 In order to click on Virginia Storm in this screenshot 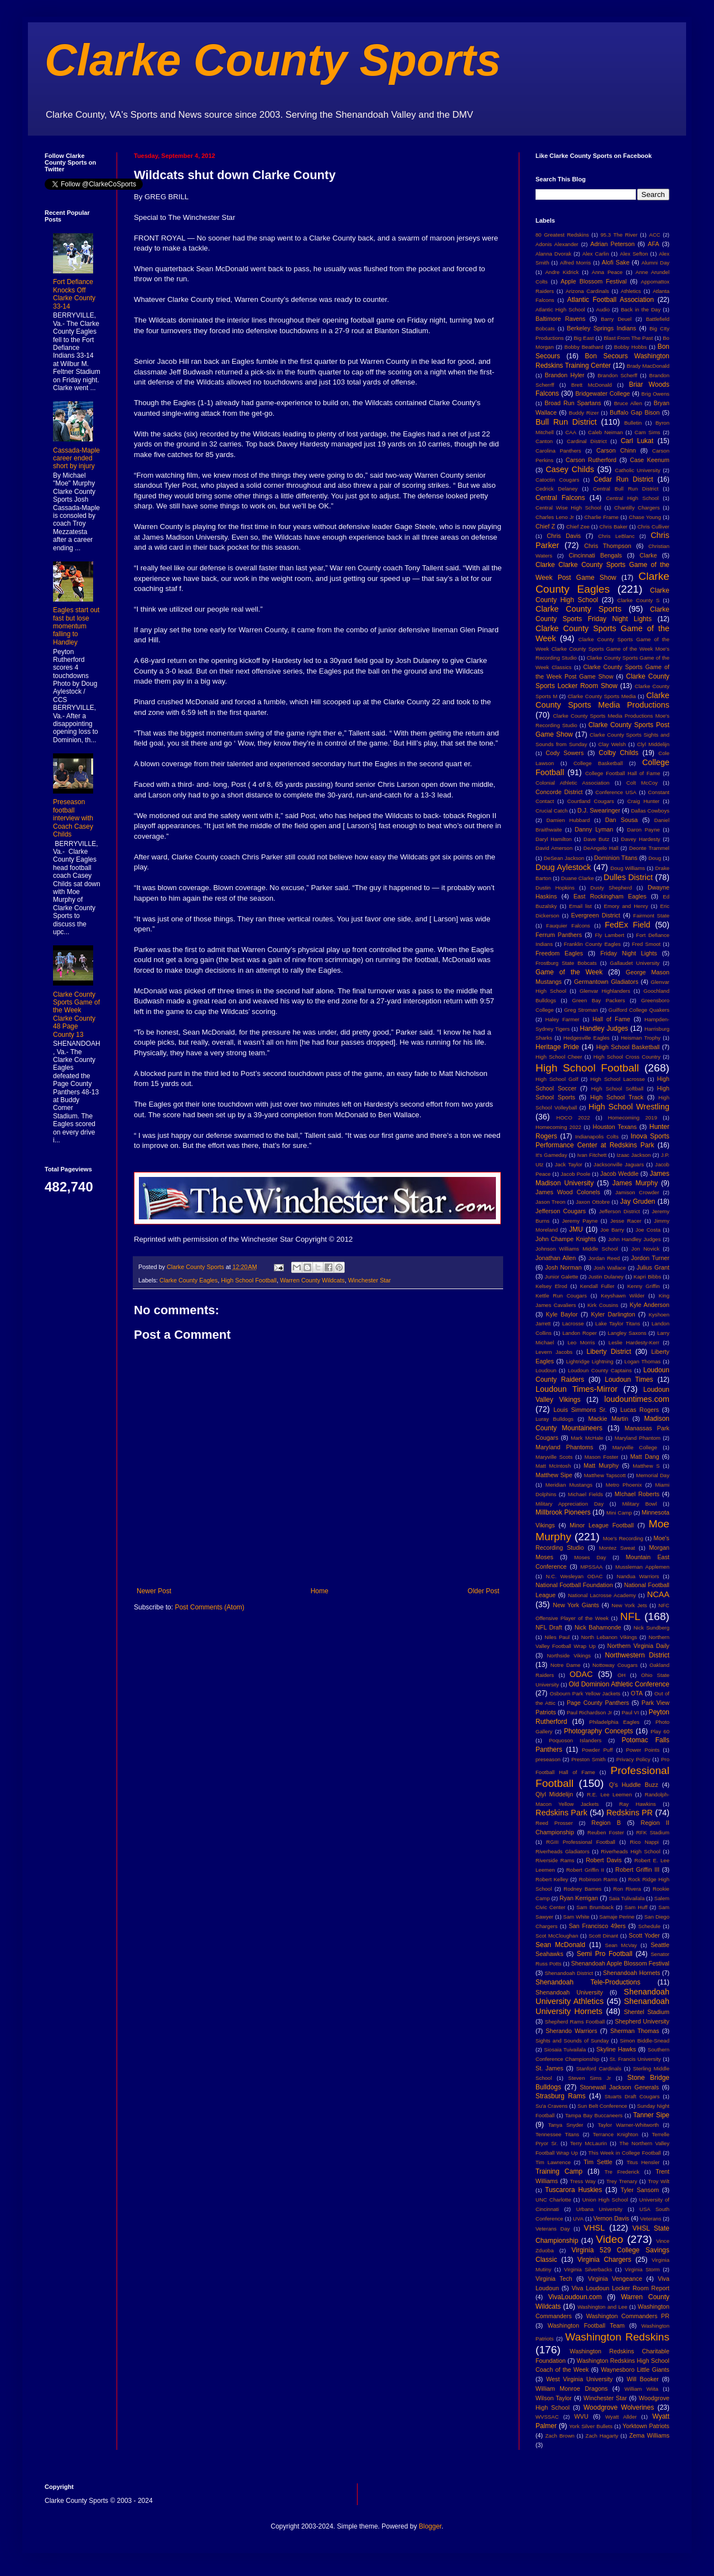, I will do `click(642, 2269)`.